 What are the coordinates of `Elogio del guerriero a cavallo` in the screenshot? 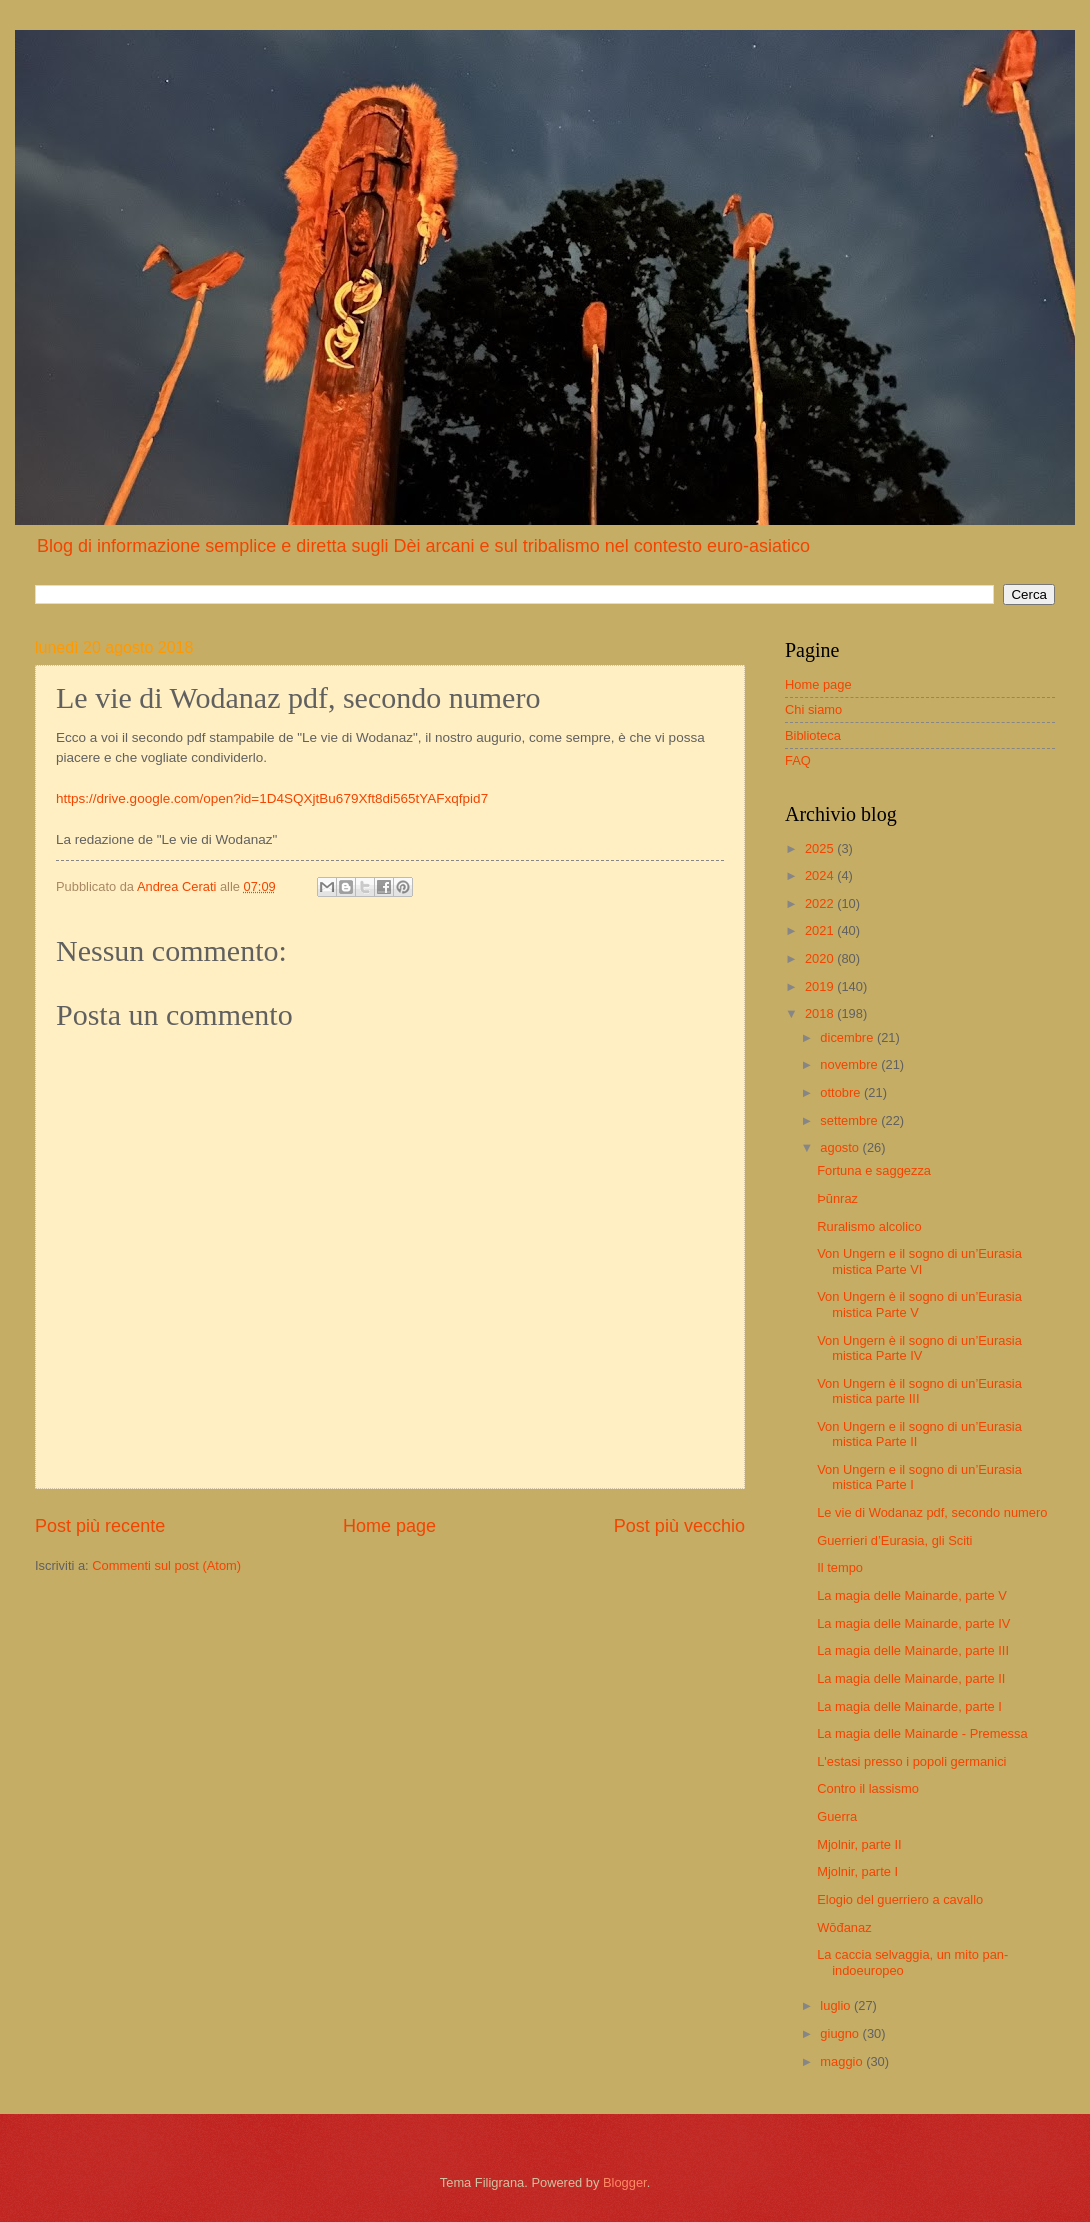 It's located at (900, 1899).